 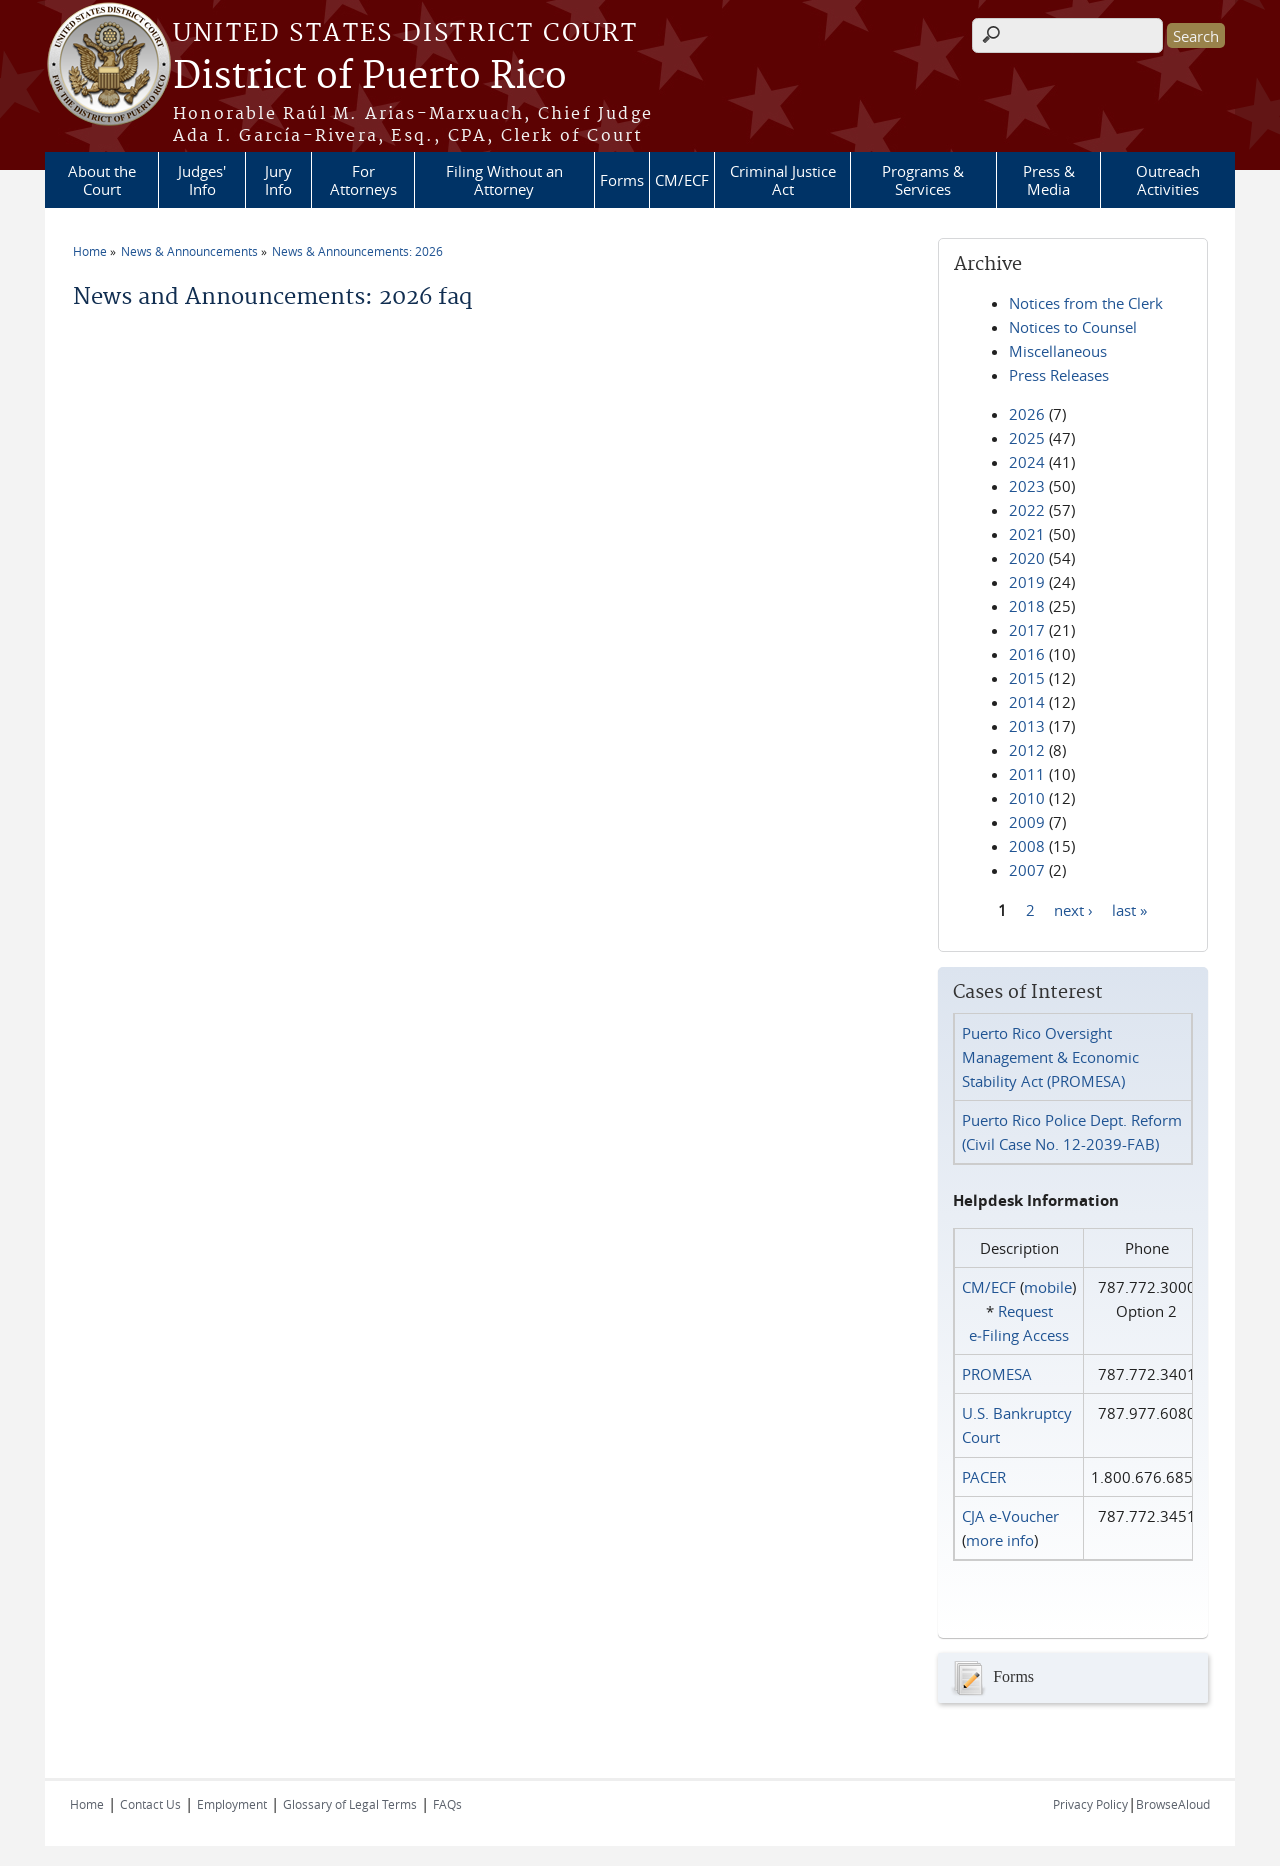 What do you see at coordinates (1027, 822) in the screenshot?
I see `2009` at bounding box center [1027, 822].